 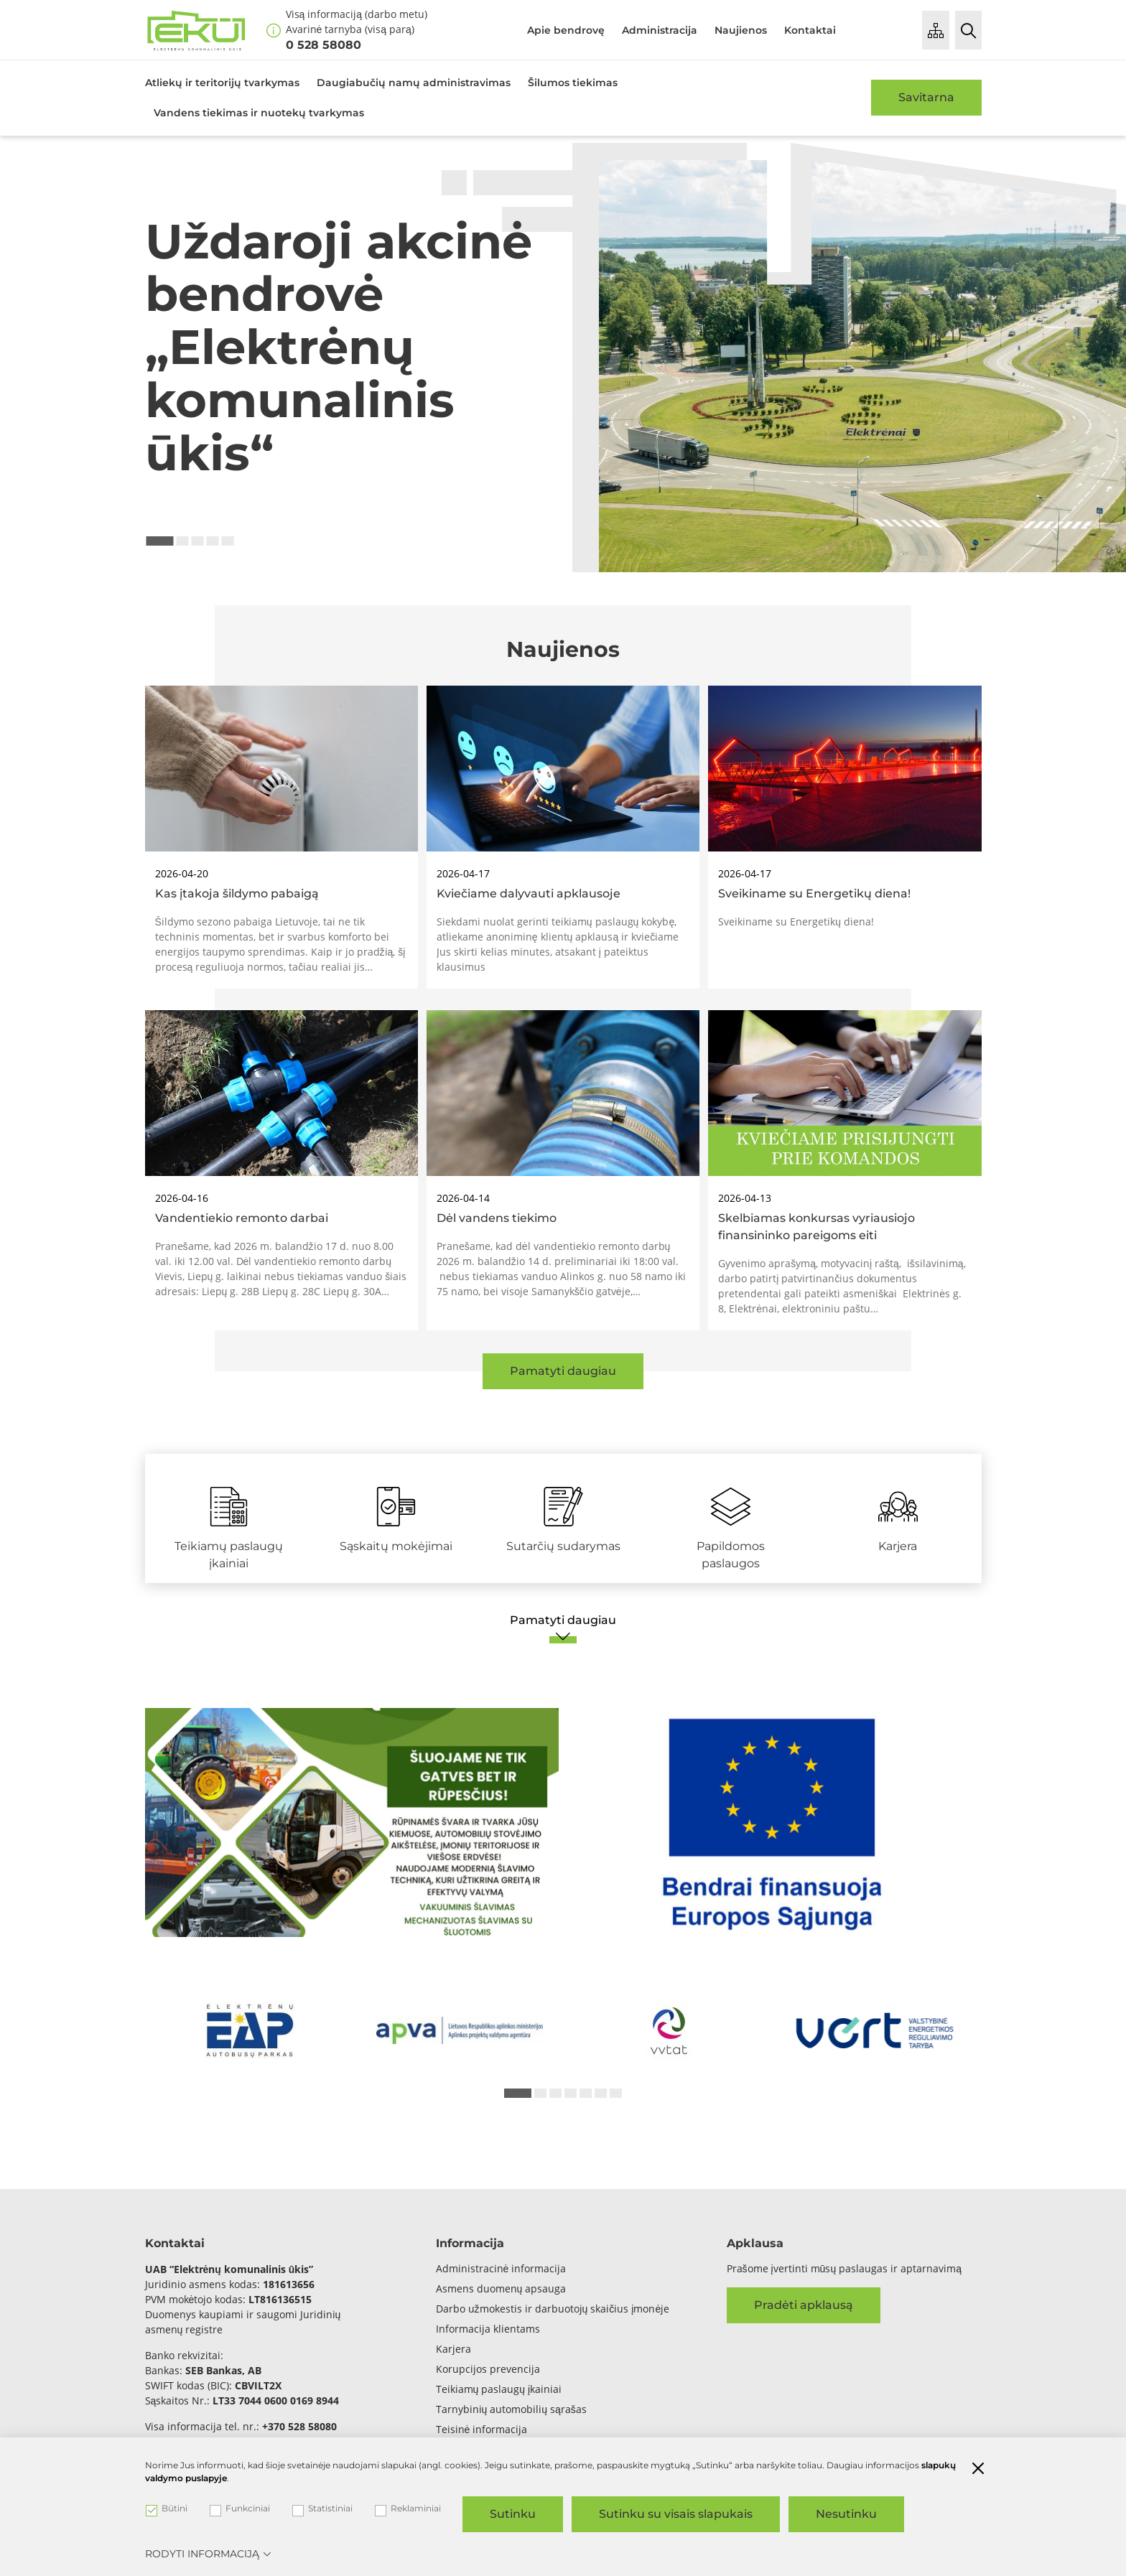 I want to click on Sutinku, so click(x=513, y=2514).